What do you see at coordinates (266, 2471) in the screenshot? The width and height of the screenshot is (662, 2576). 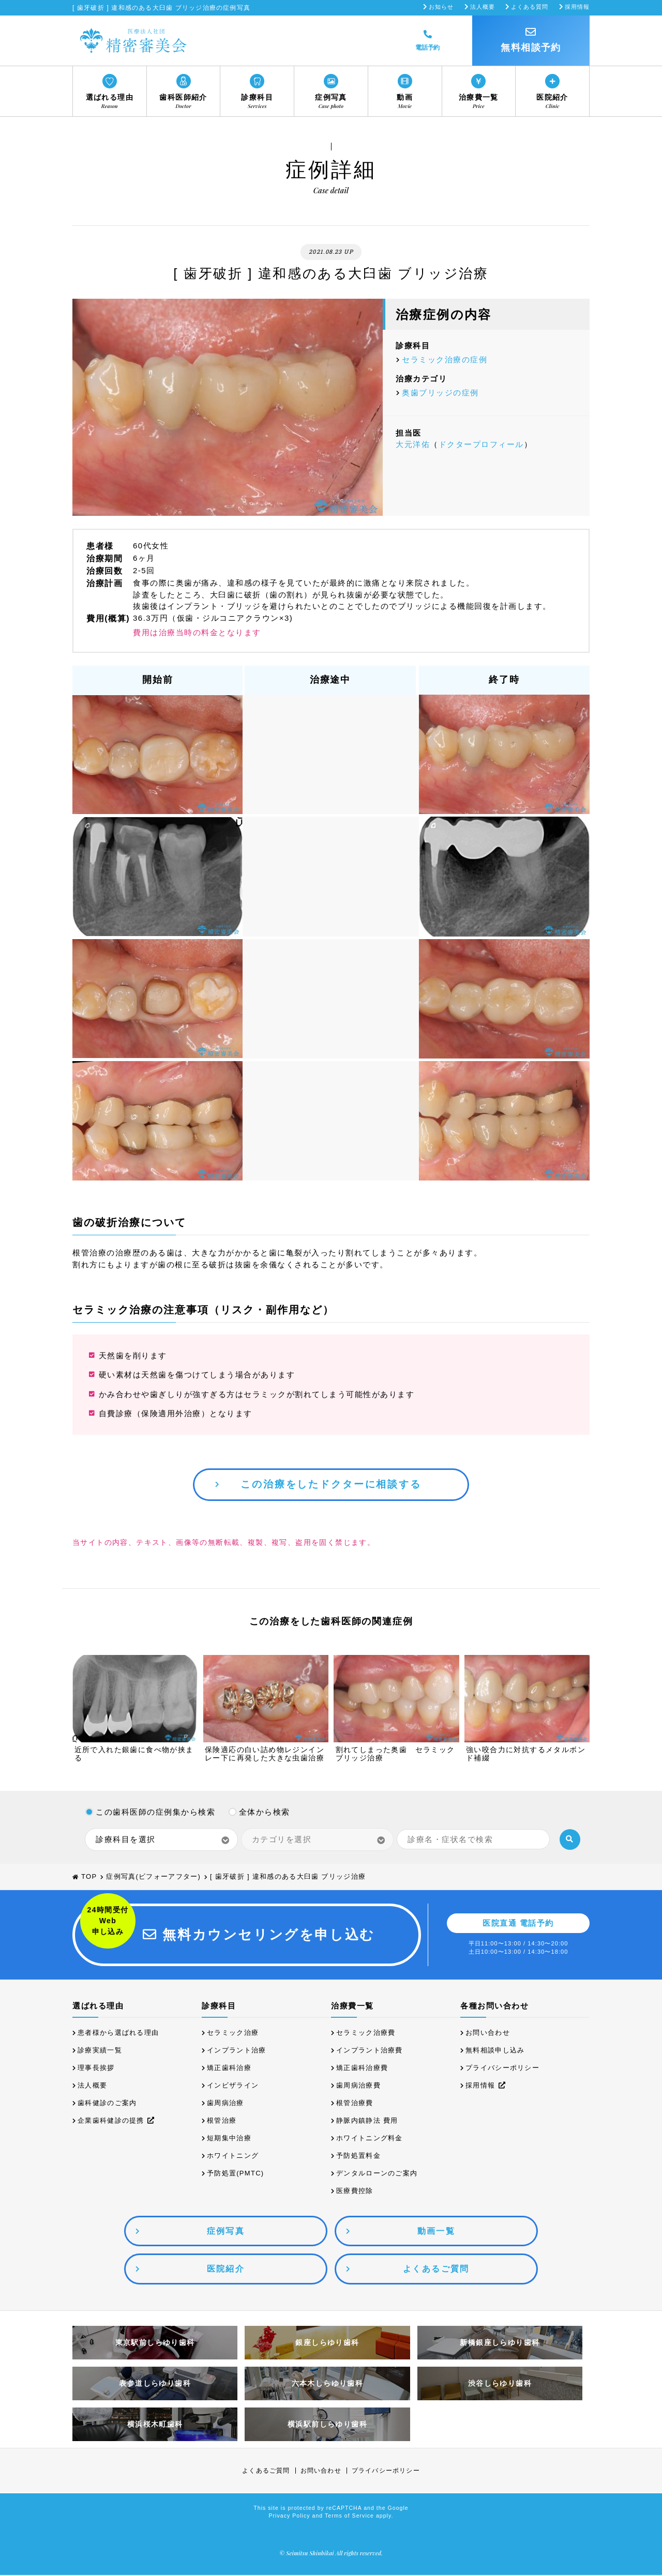 I see `よくあるご質問` at bounding box center [266, 2471].